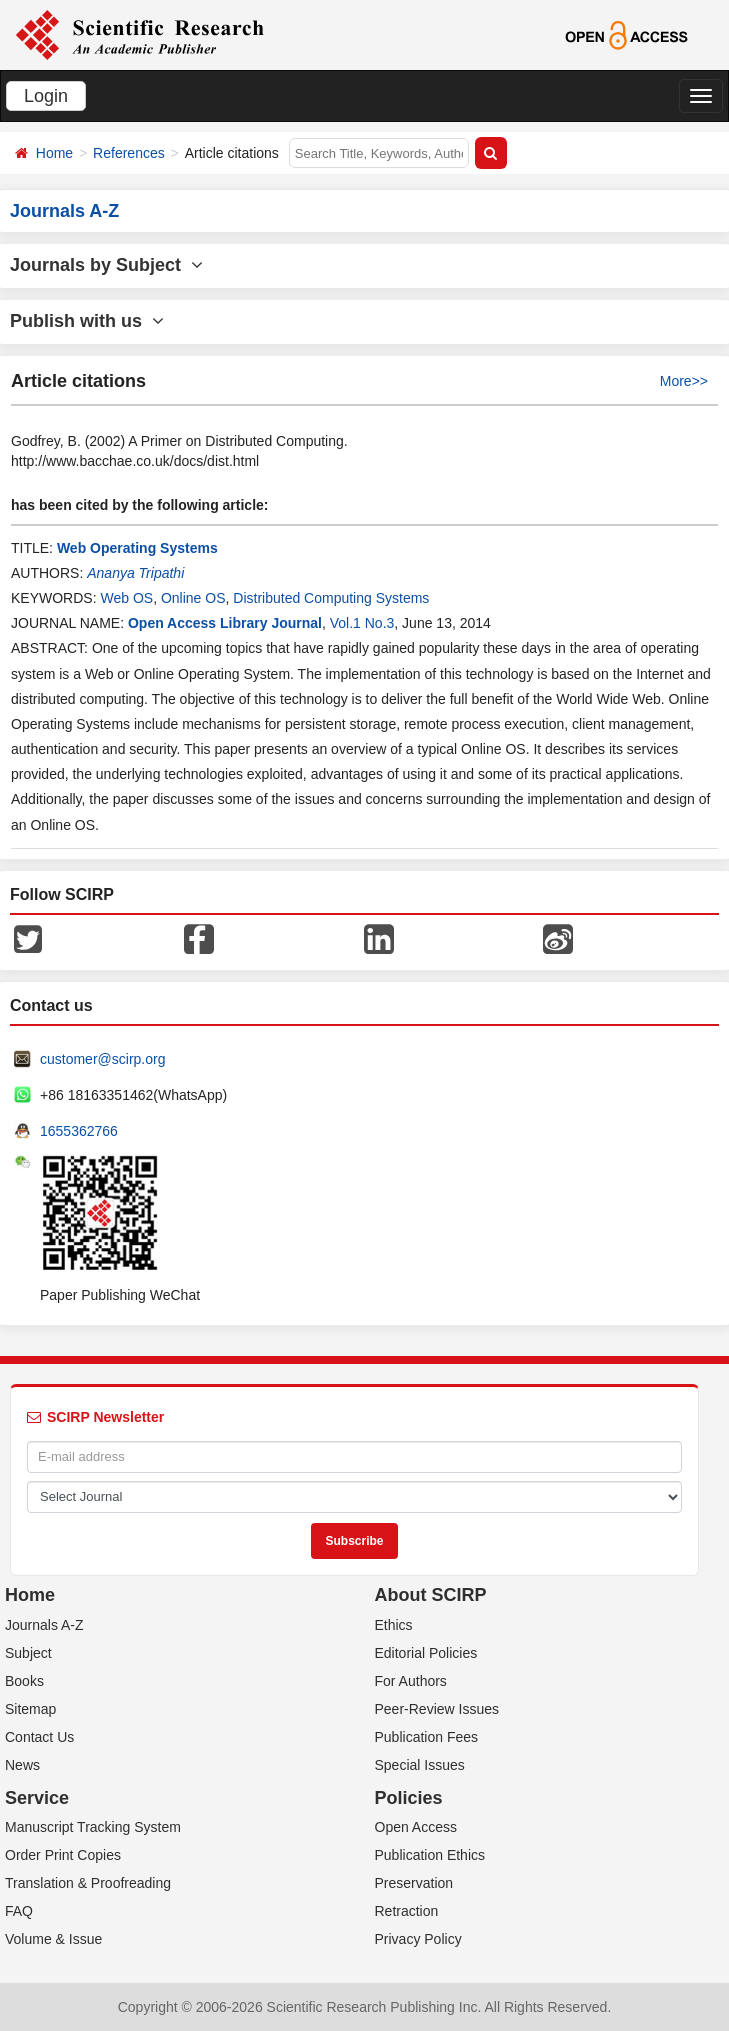 The height and width of the screenshot is (2031, 729). Describe the element at coordinates (418, 1939) in the screenshot. I see `Privacy Policy` at that location.